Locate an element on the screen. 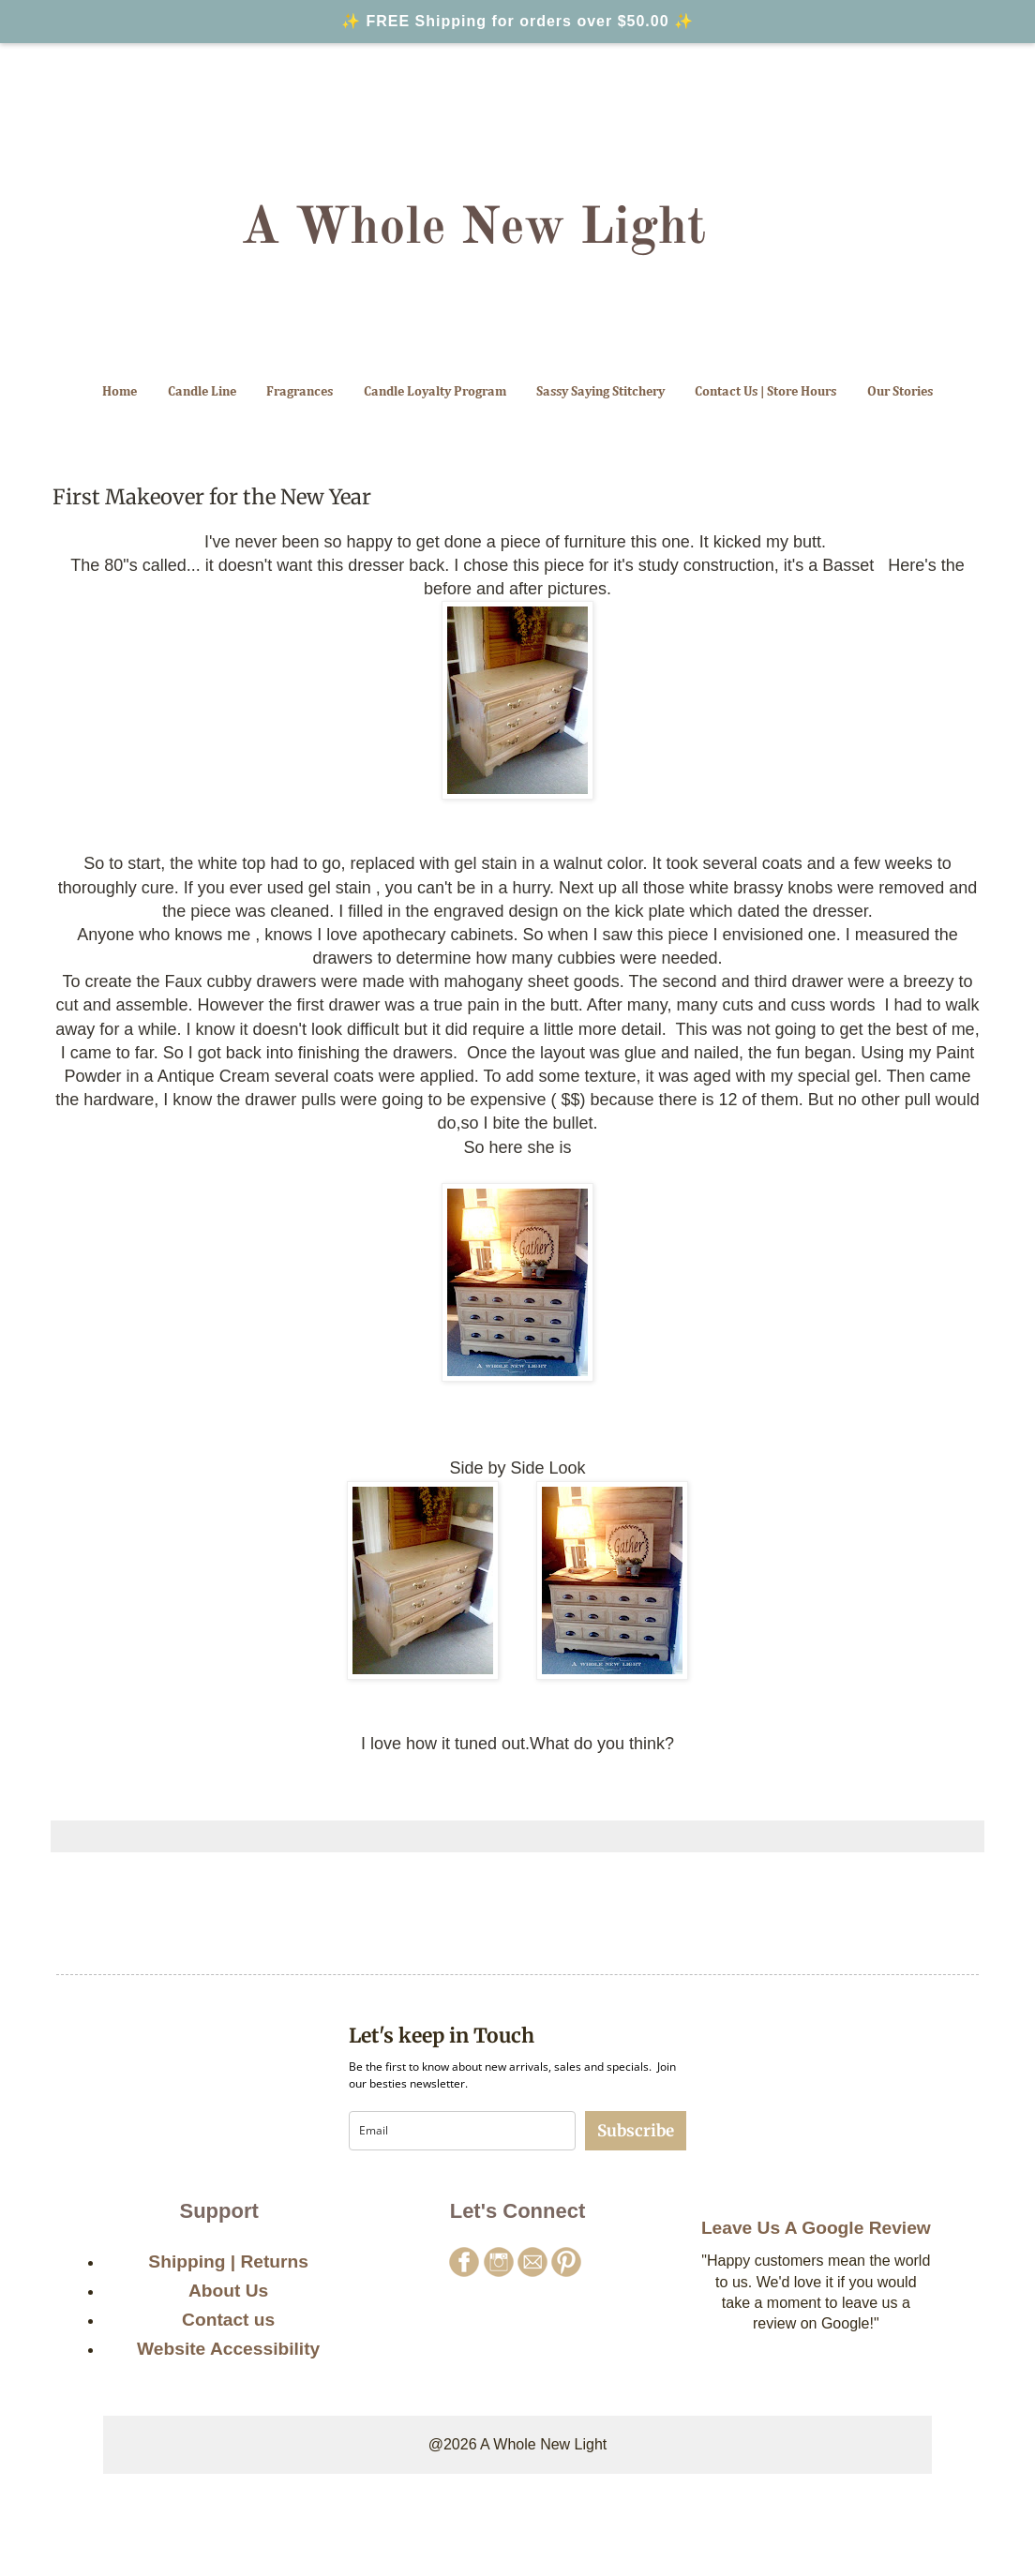  Contact Us | Store Hours is located at coordinates (765, 391).